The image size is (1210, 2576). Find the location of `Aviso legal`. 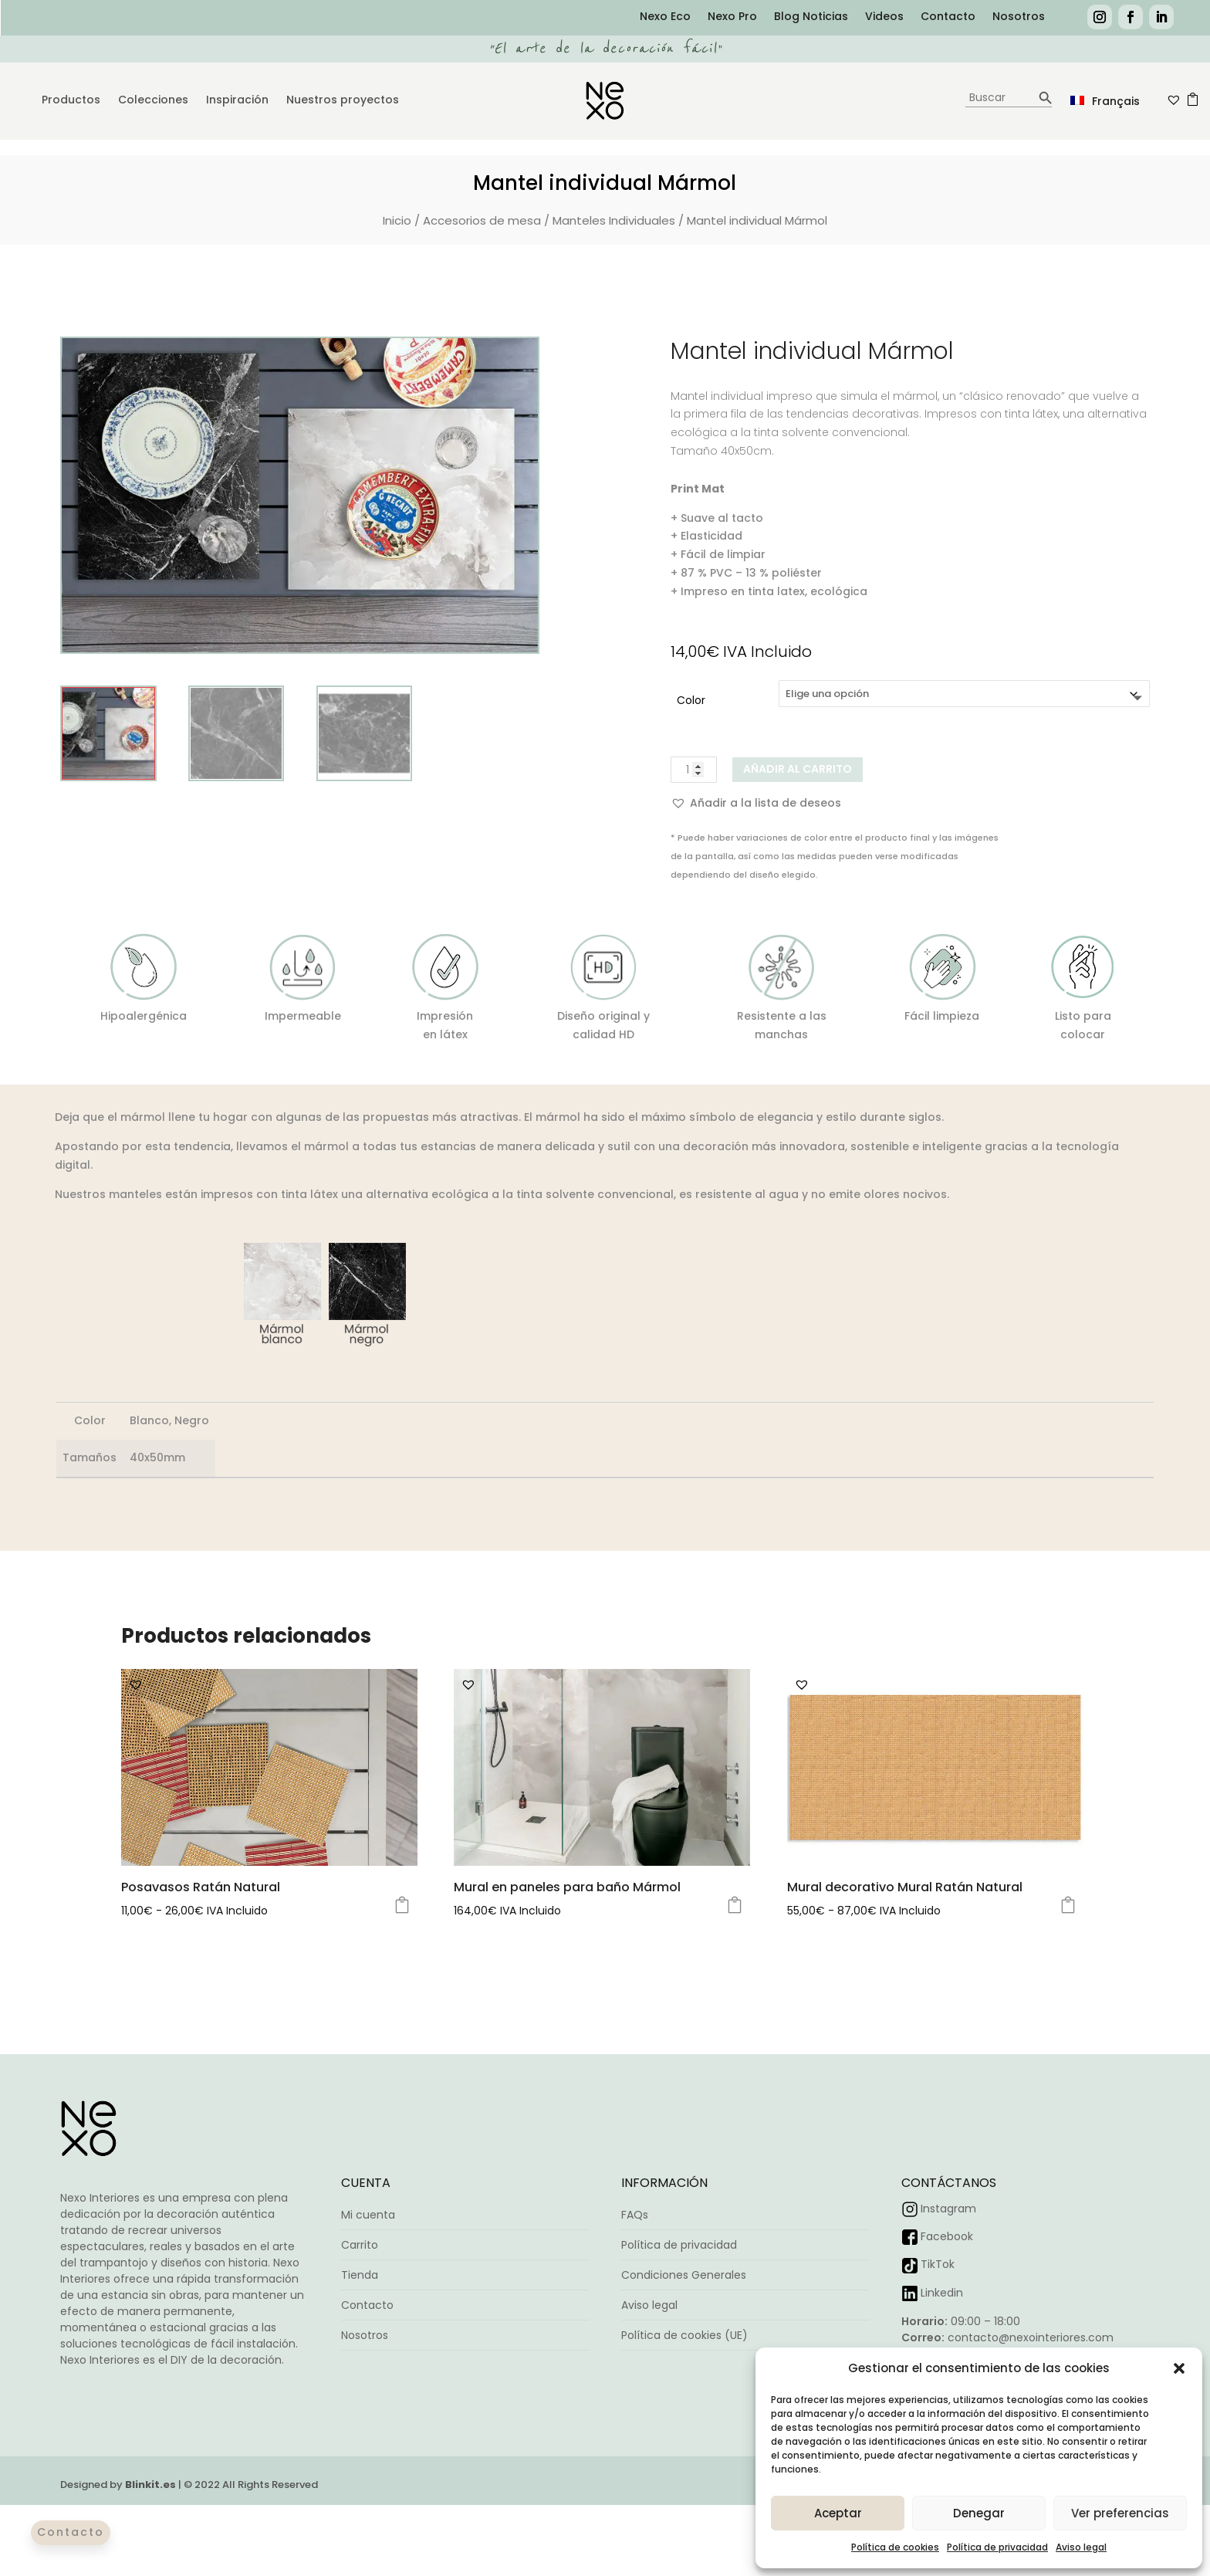

Aviso legal is located at coordinates (1081, 2547).